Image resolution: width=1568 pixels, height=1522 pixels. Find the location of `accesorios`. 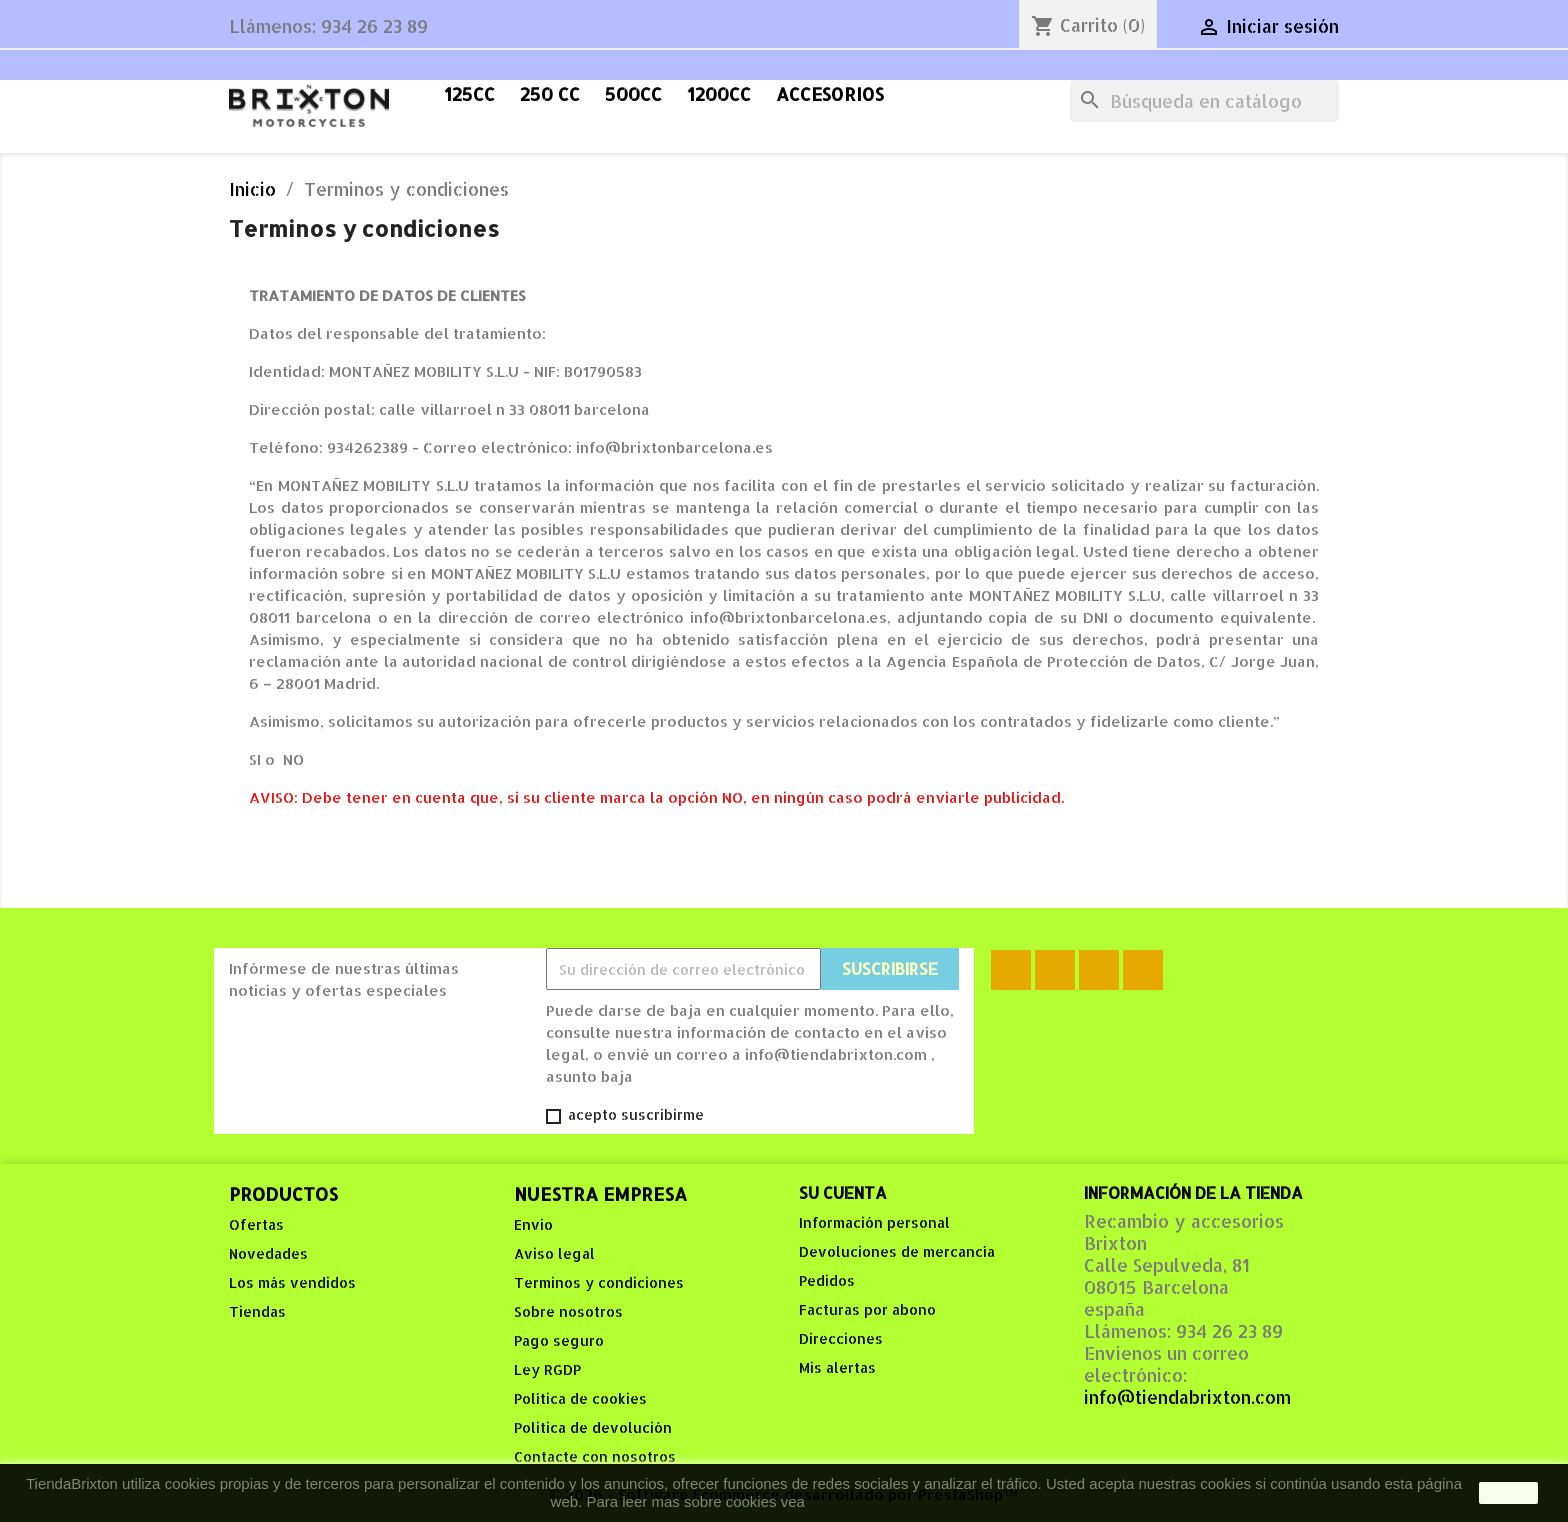

accesorios is located at coordinates (830, 94).